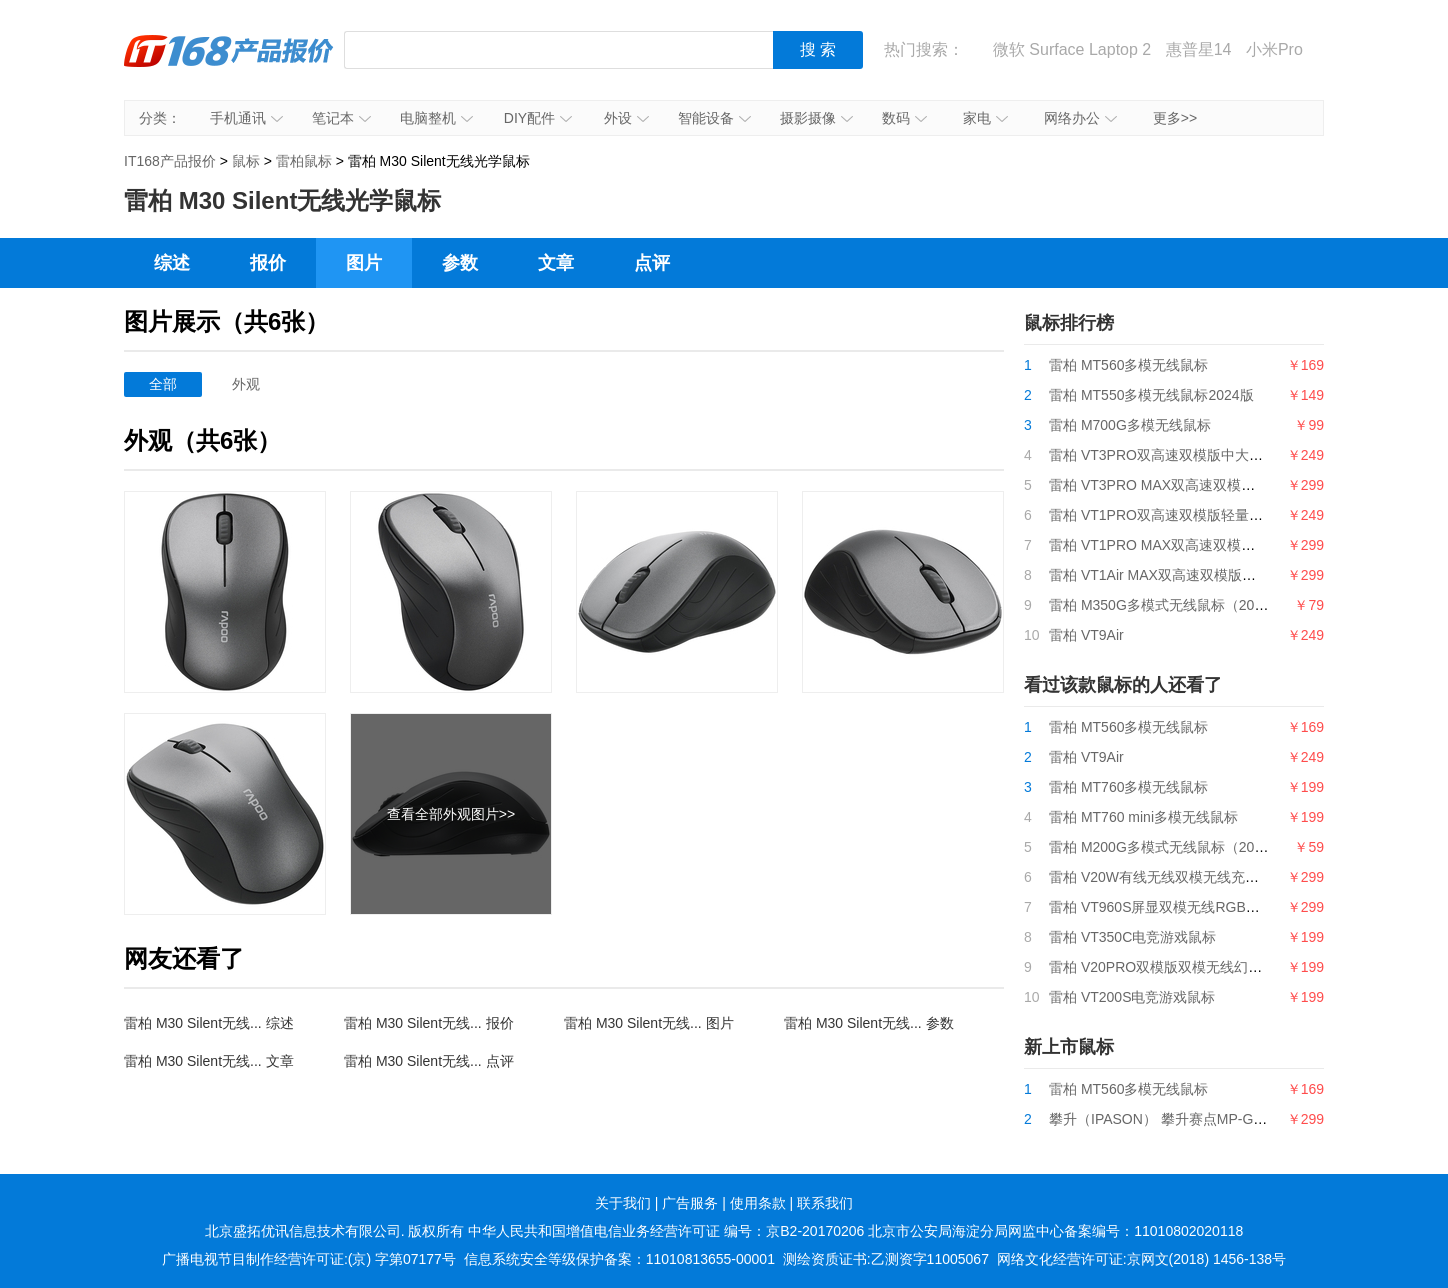  I want to click on 雷柏 M30 Silent无线... 报价, so click(429, 1023).